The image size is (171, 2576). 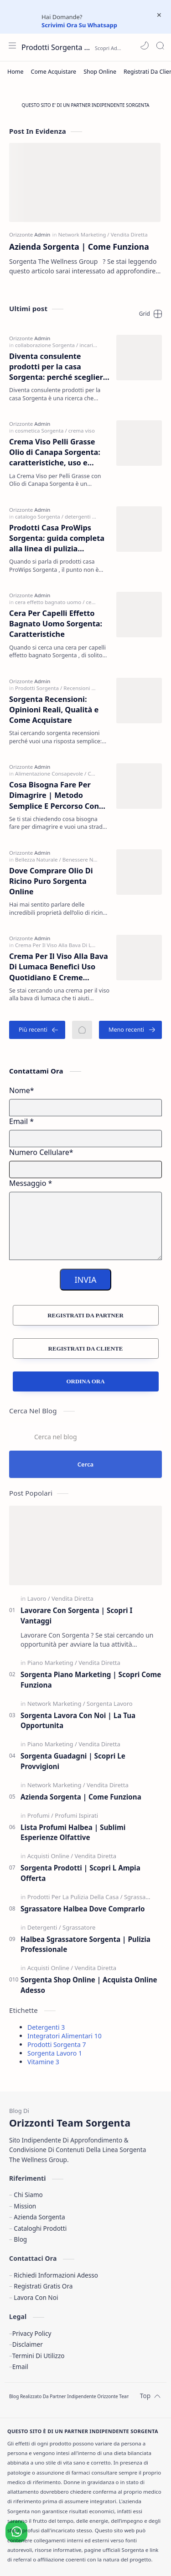 What do you see at coordinates (41, 1152) in the screenshot?
I see `Numero Cellulare*` at bounding box center [41, 1152].